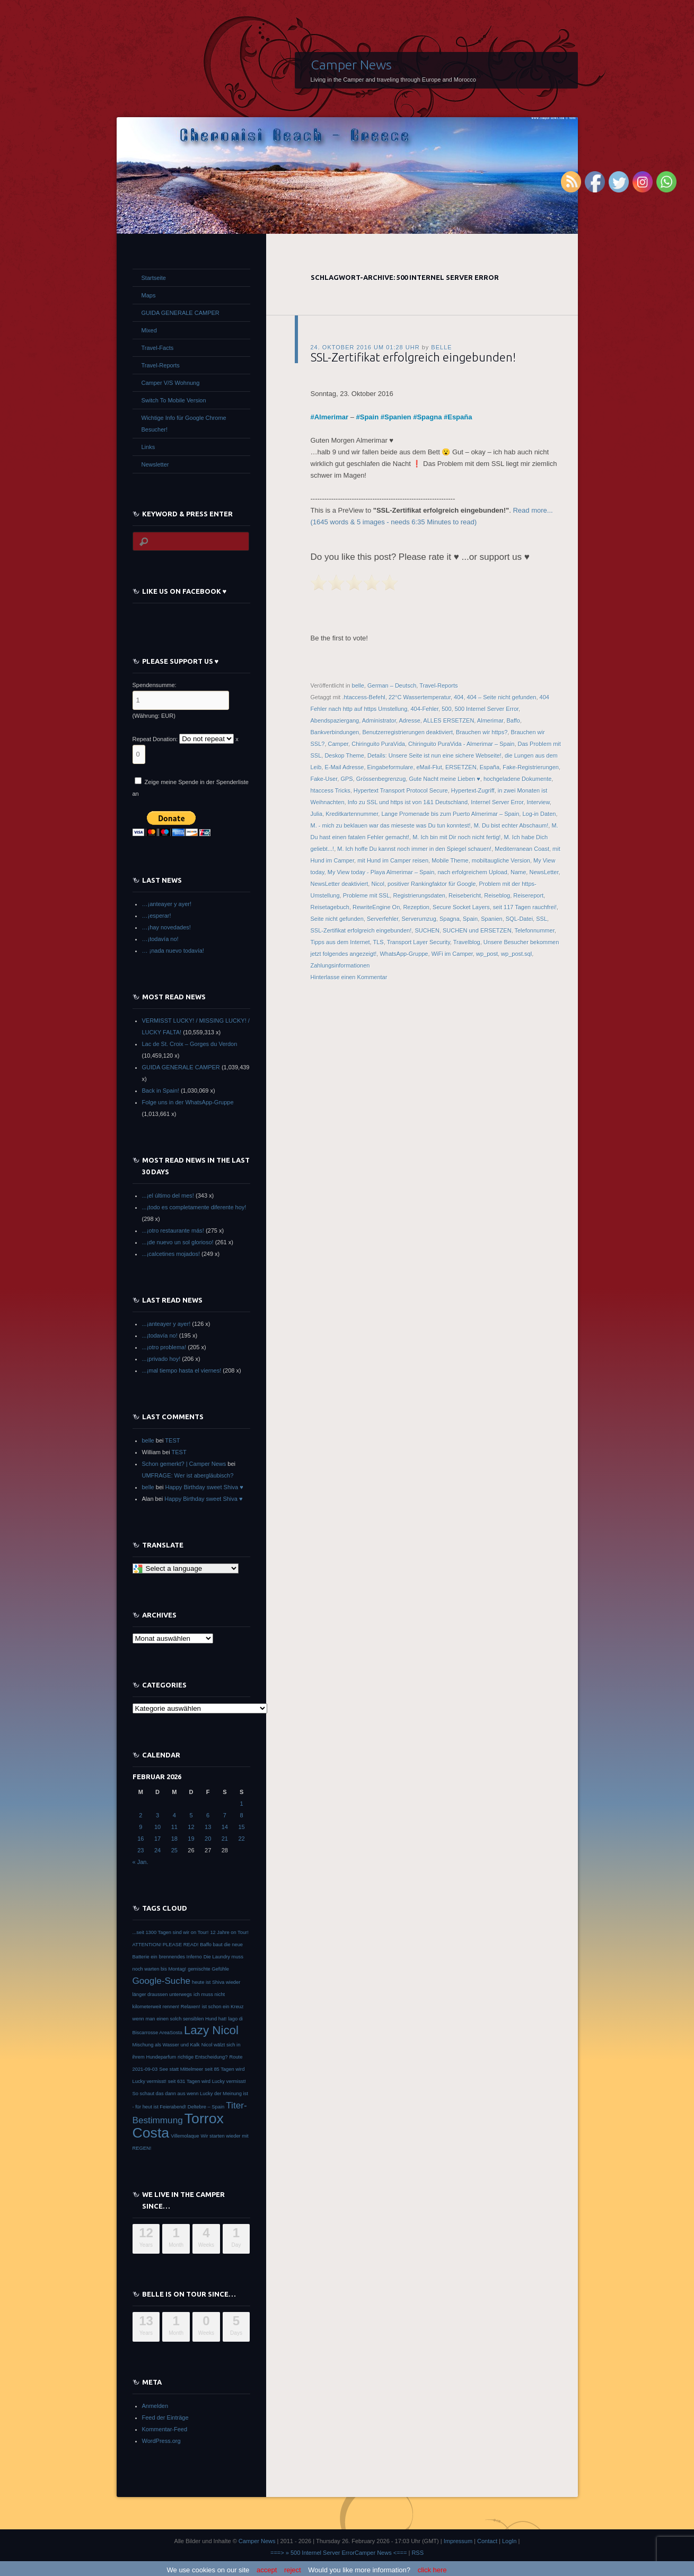  I want to click on Impressum, so click(458, 2541).